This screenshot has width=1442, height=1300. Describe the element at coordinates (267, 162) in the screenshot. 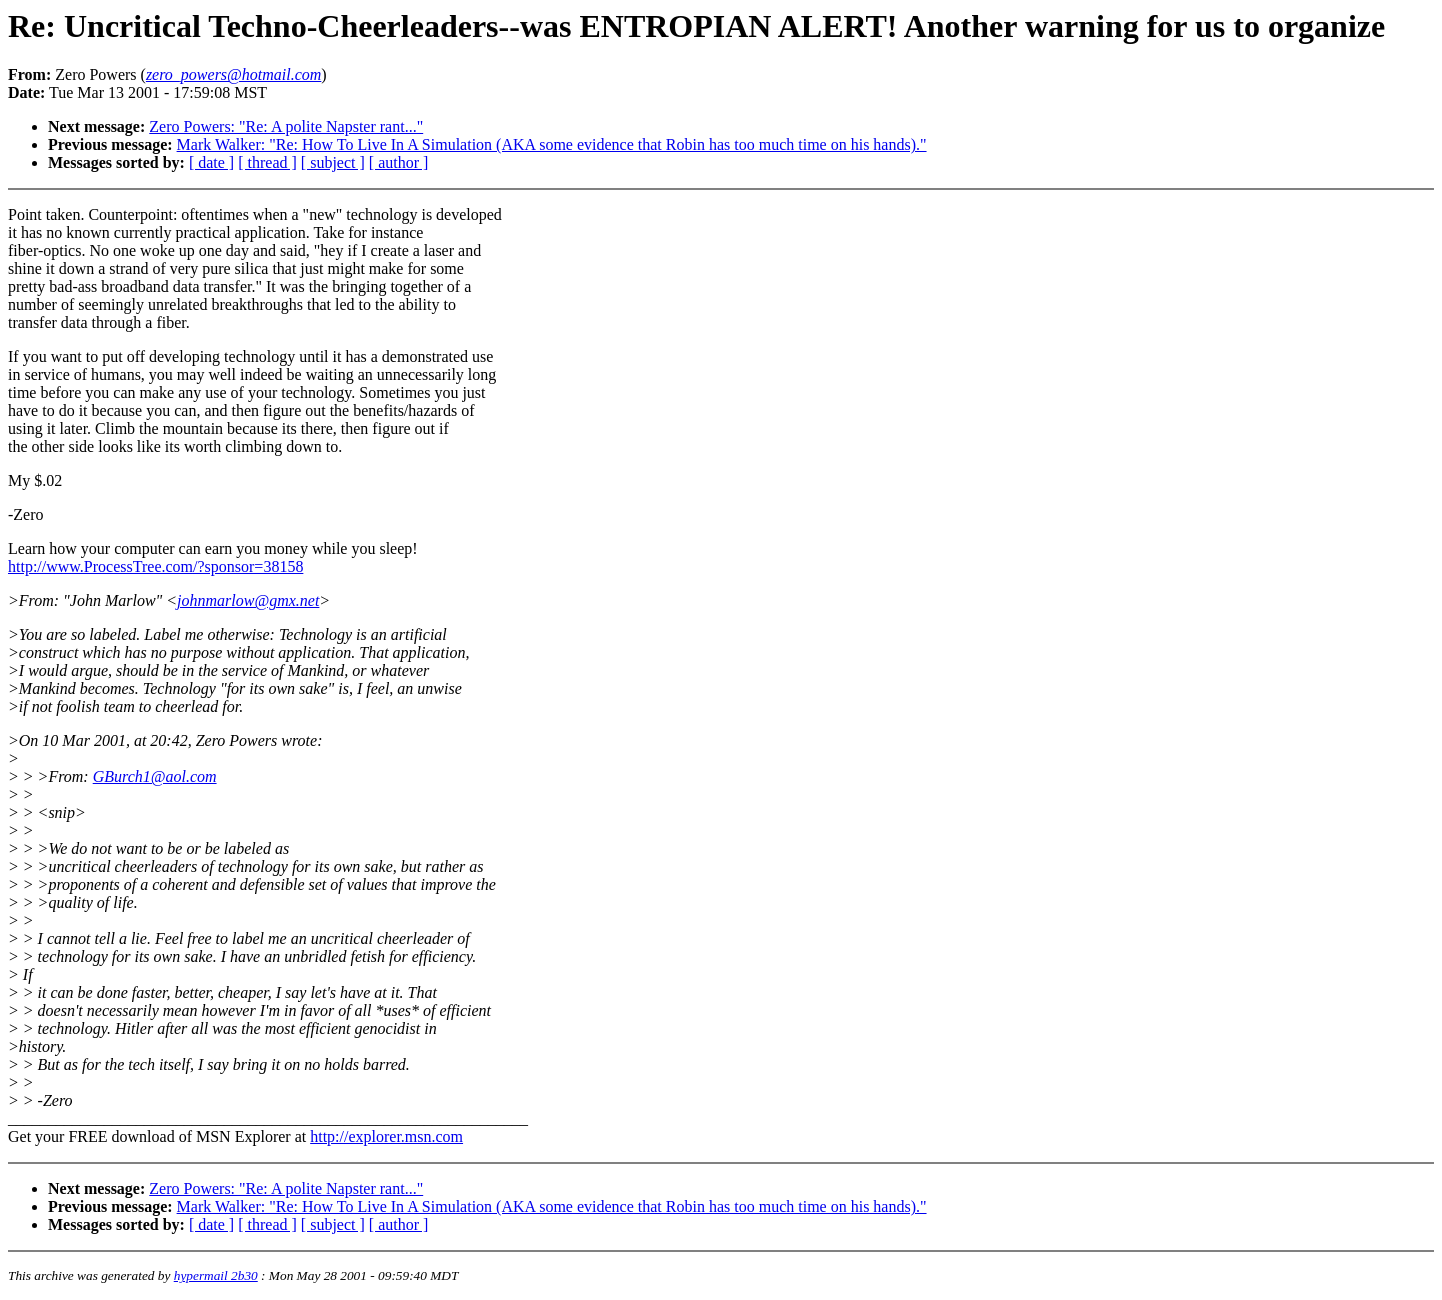

I see `[ thread ]` at that location.